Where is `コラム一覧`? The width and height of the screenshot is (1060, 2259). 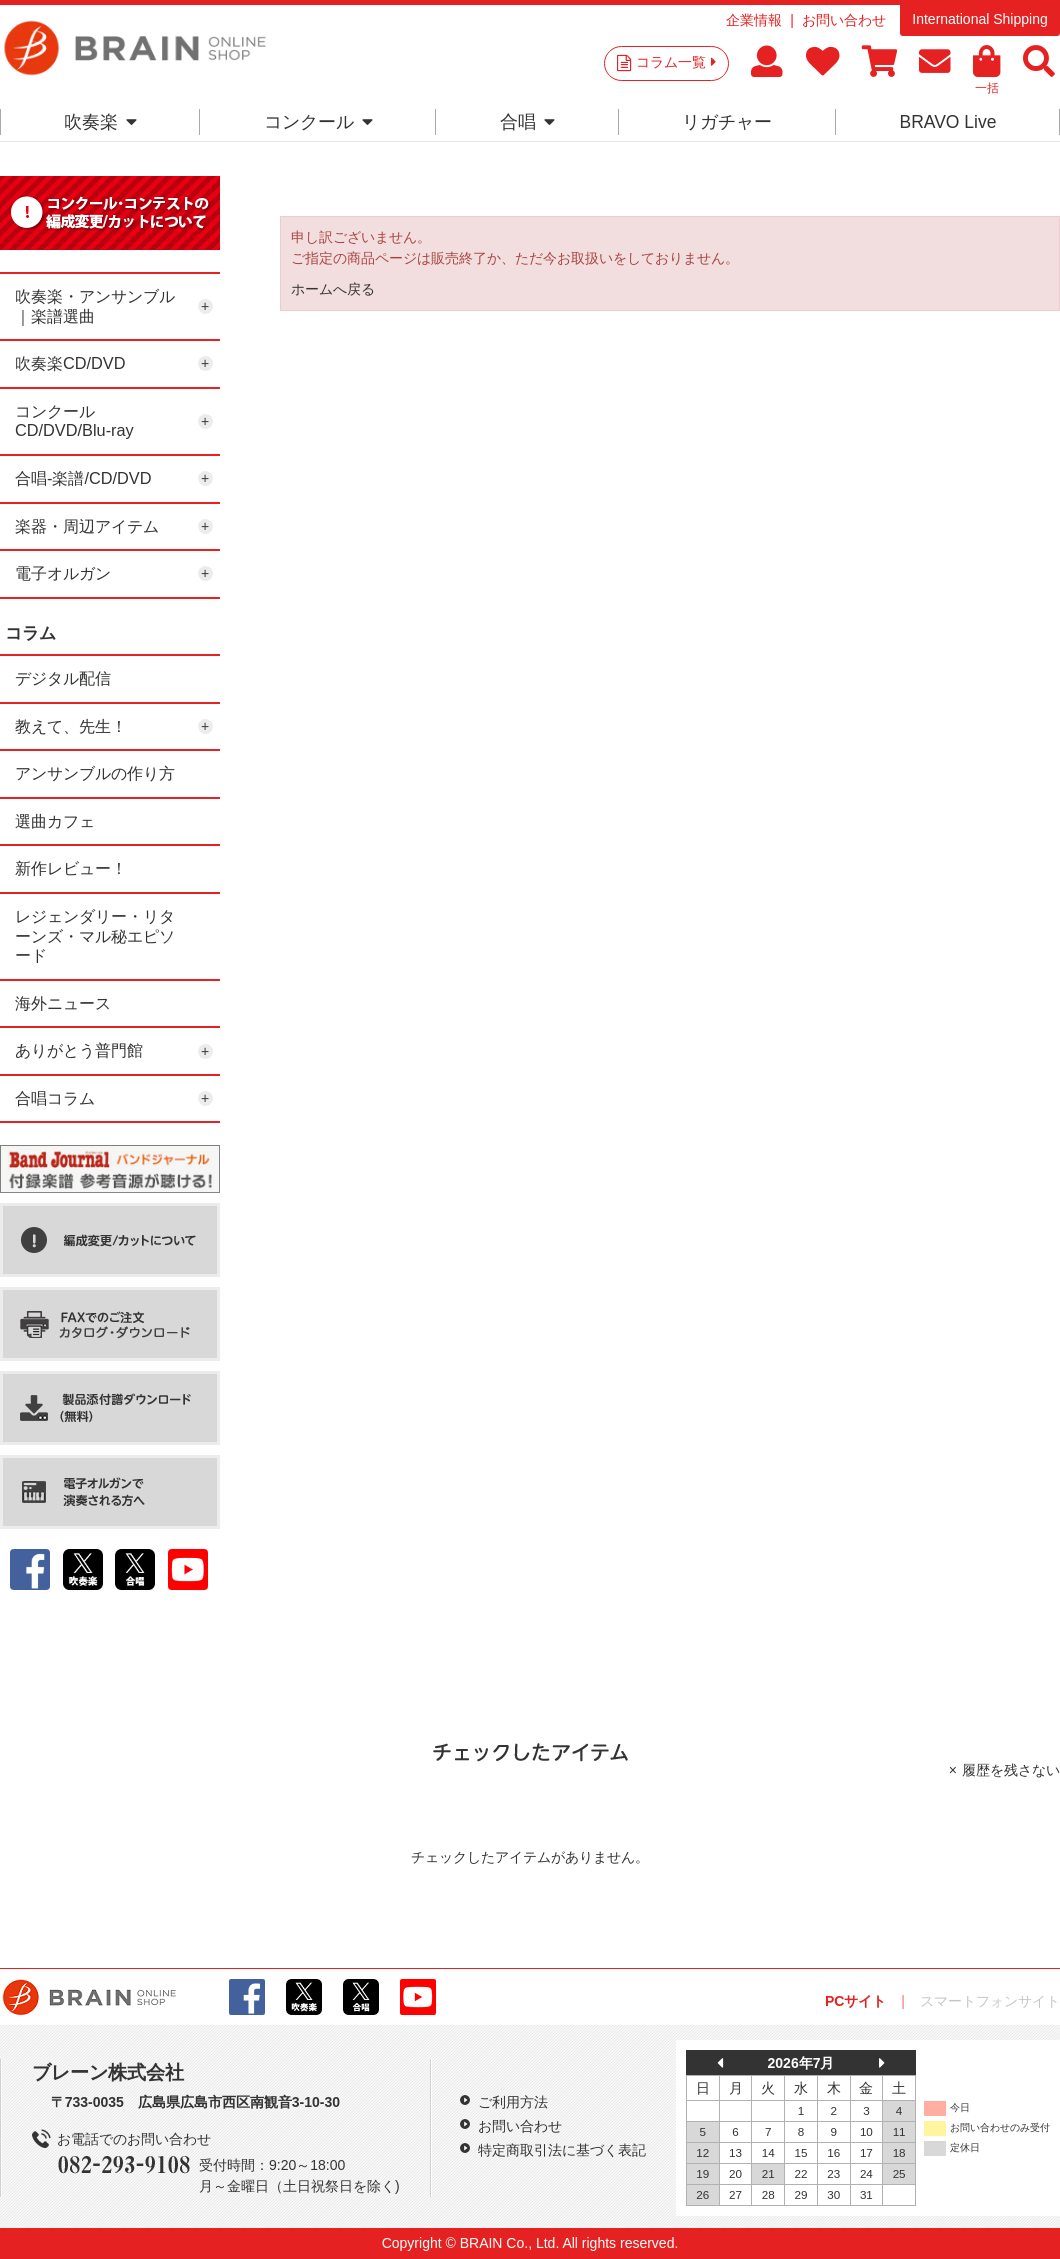
コラム一覧 is located at coordinates (676, 62).